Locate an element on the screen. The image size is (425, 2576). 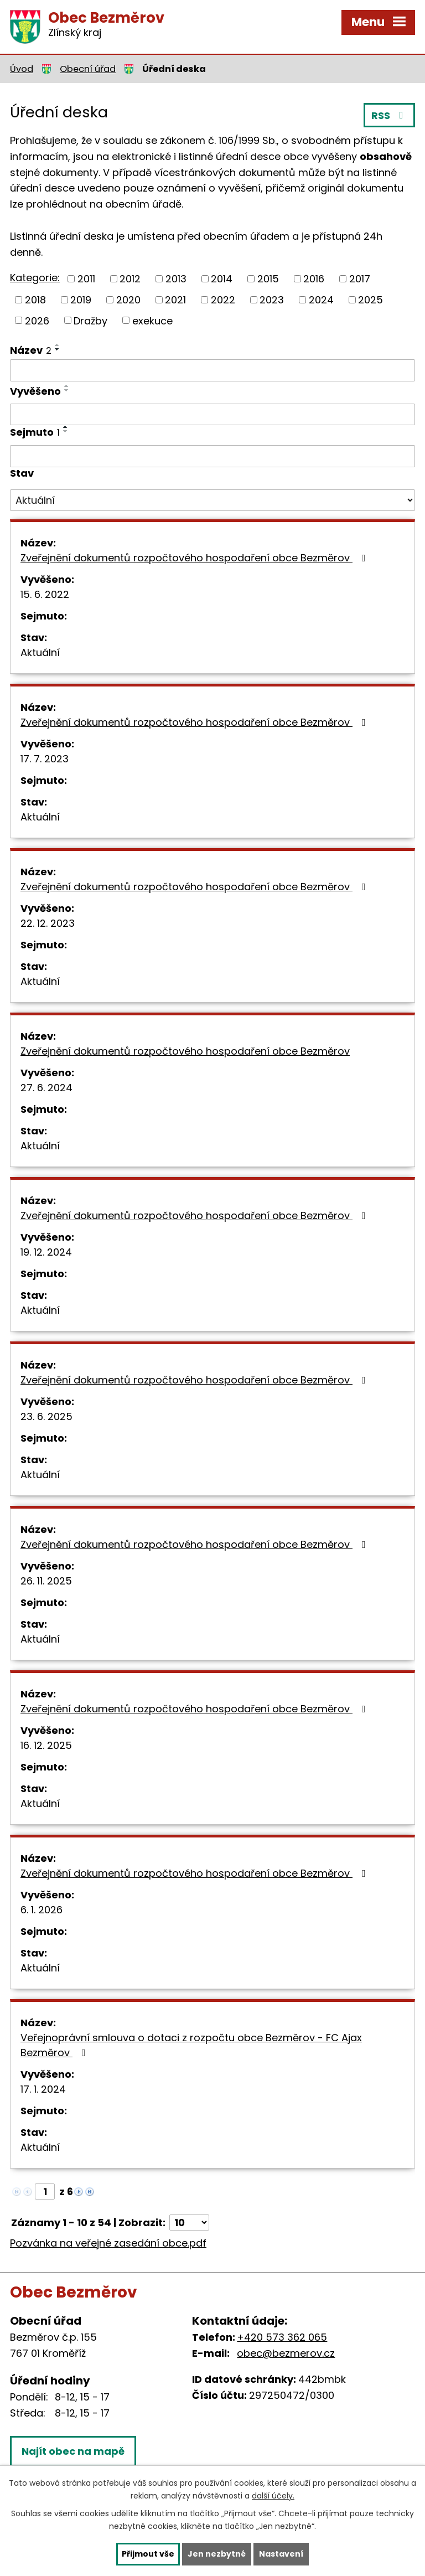
[Seřadit podle Název vzestupně] is located at coordinates (57, 345).